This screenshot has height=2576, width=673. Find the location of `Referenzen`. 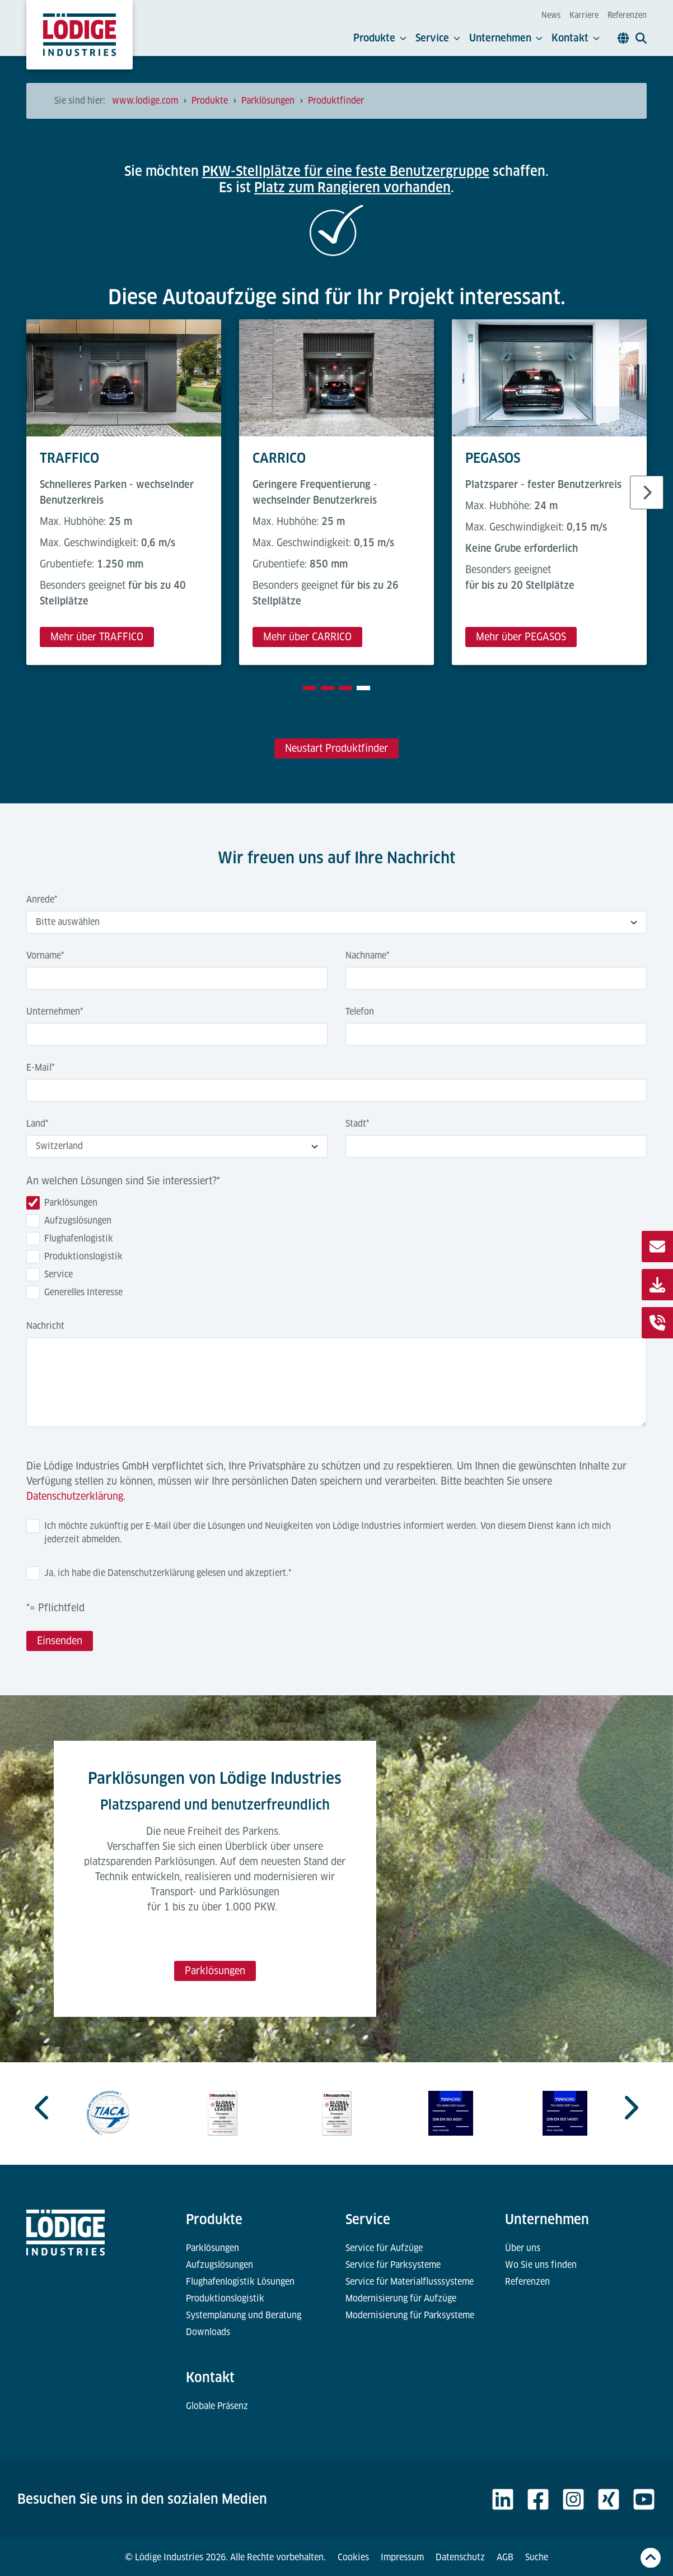

Referenzen is located at coordinates (627, 15).